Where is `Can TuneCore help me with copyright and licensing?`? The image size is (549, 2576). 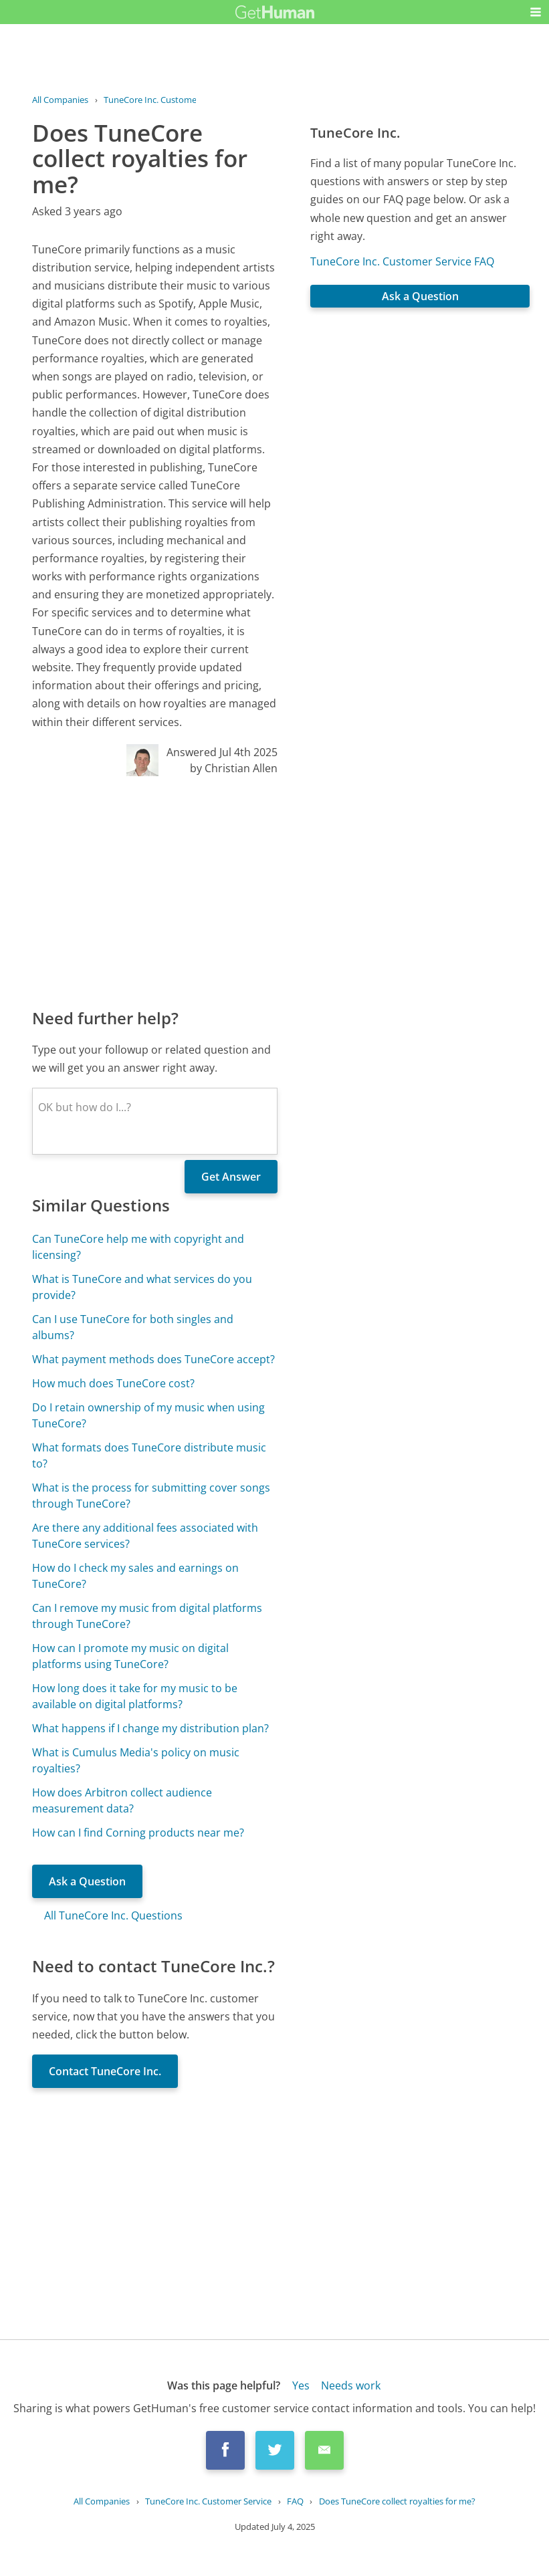
Can TuneCore help me with copyright and licensing? is located at coordinates (138, 1247).